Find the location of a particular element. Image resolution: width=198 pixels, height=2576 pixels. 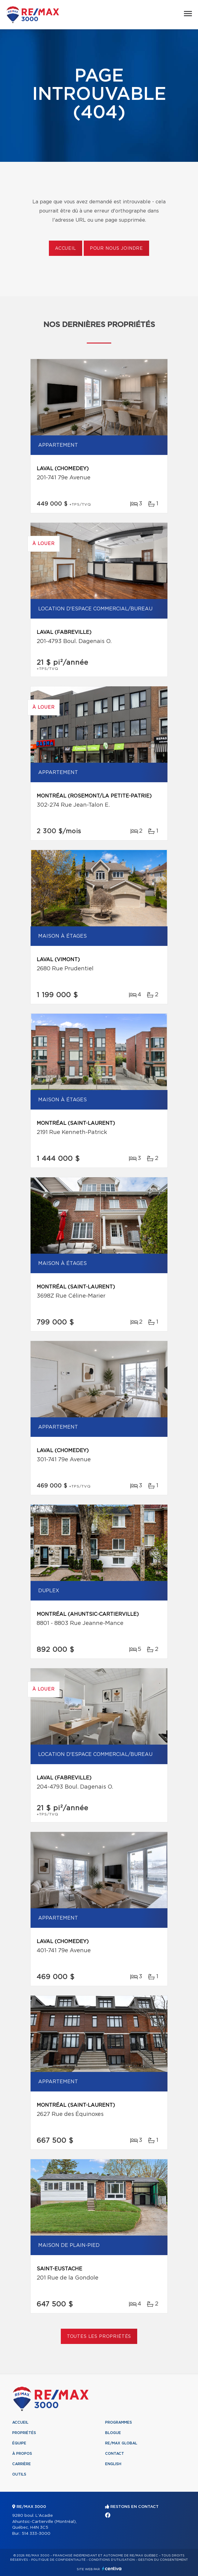

Blogue is located at coordinates (113, 2433).